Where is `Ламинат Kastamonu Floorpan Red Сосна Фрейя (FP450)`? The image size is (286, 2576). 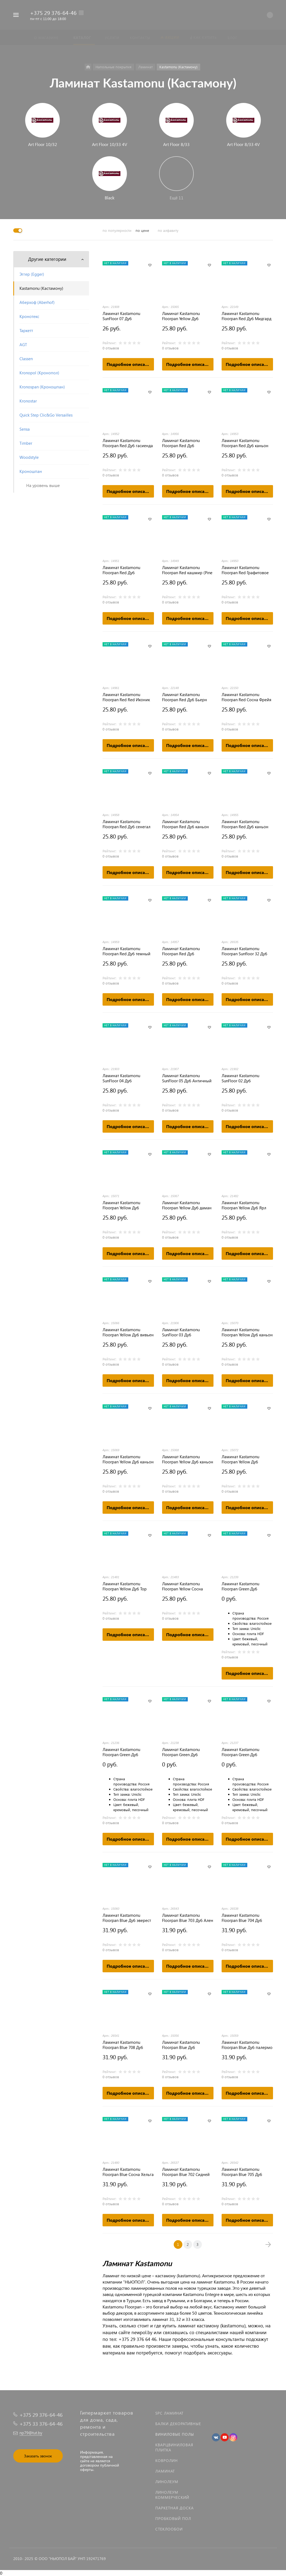
Ламинат Kastamonu Floorpan Red Сосна Фрейя (FP450) is located at coordinates (246, 697).